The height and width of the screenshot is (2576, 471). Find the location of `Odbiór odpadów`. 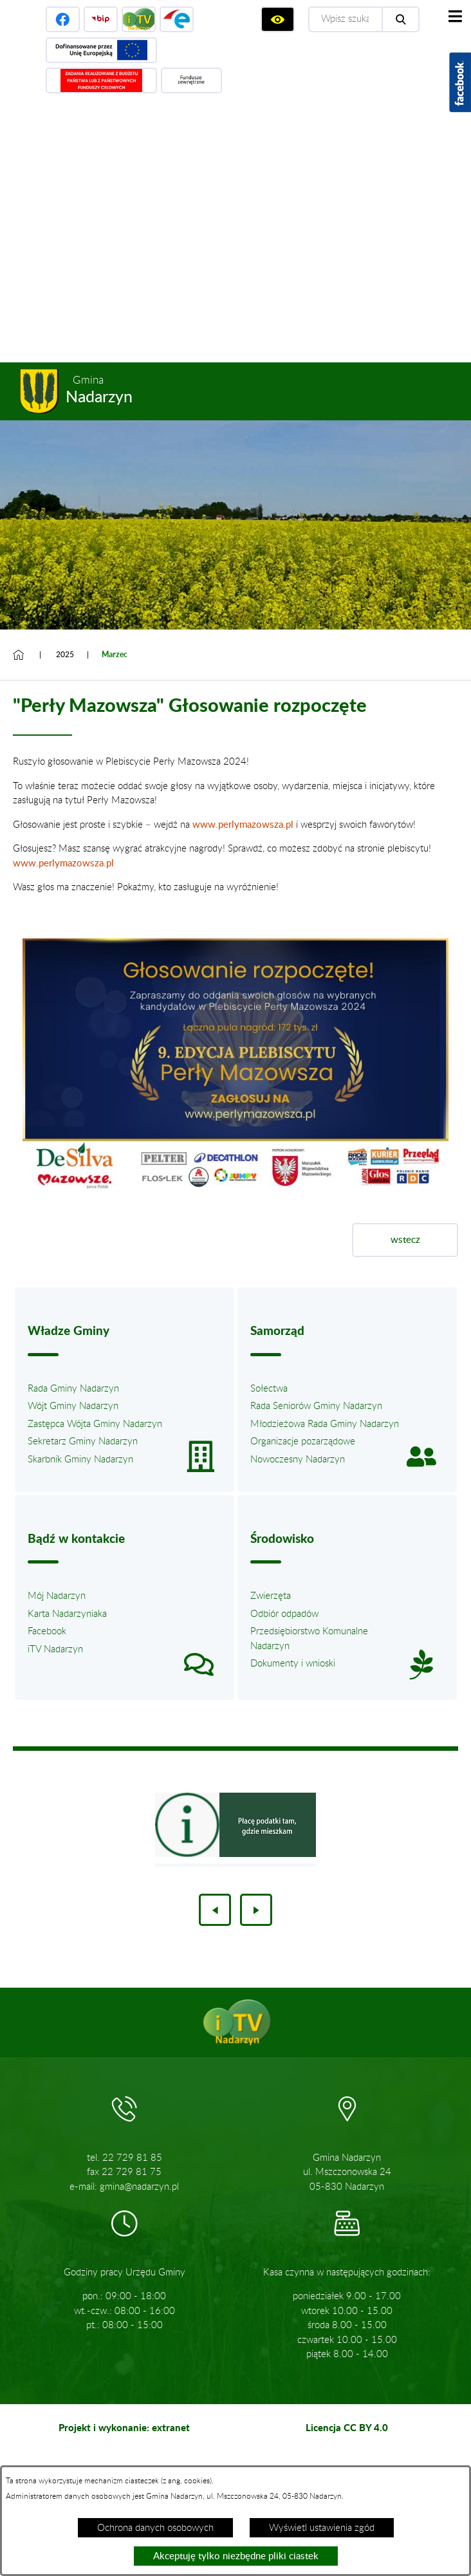

Odbiór odpadów is located at coordinates (284, 1614).